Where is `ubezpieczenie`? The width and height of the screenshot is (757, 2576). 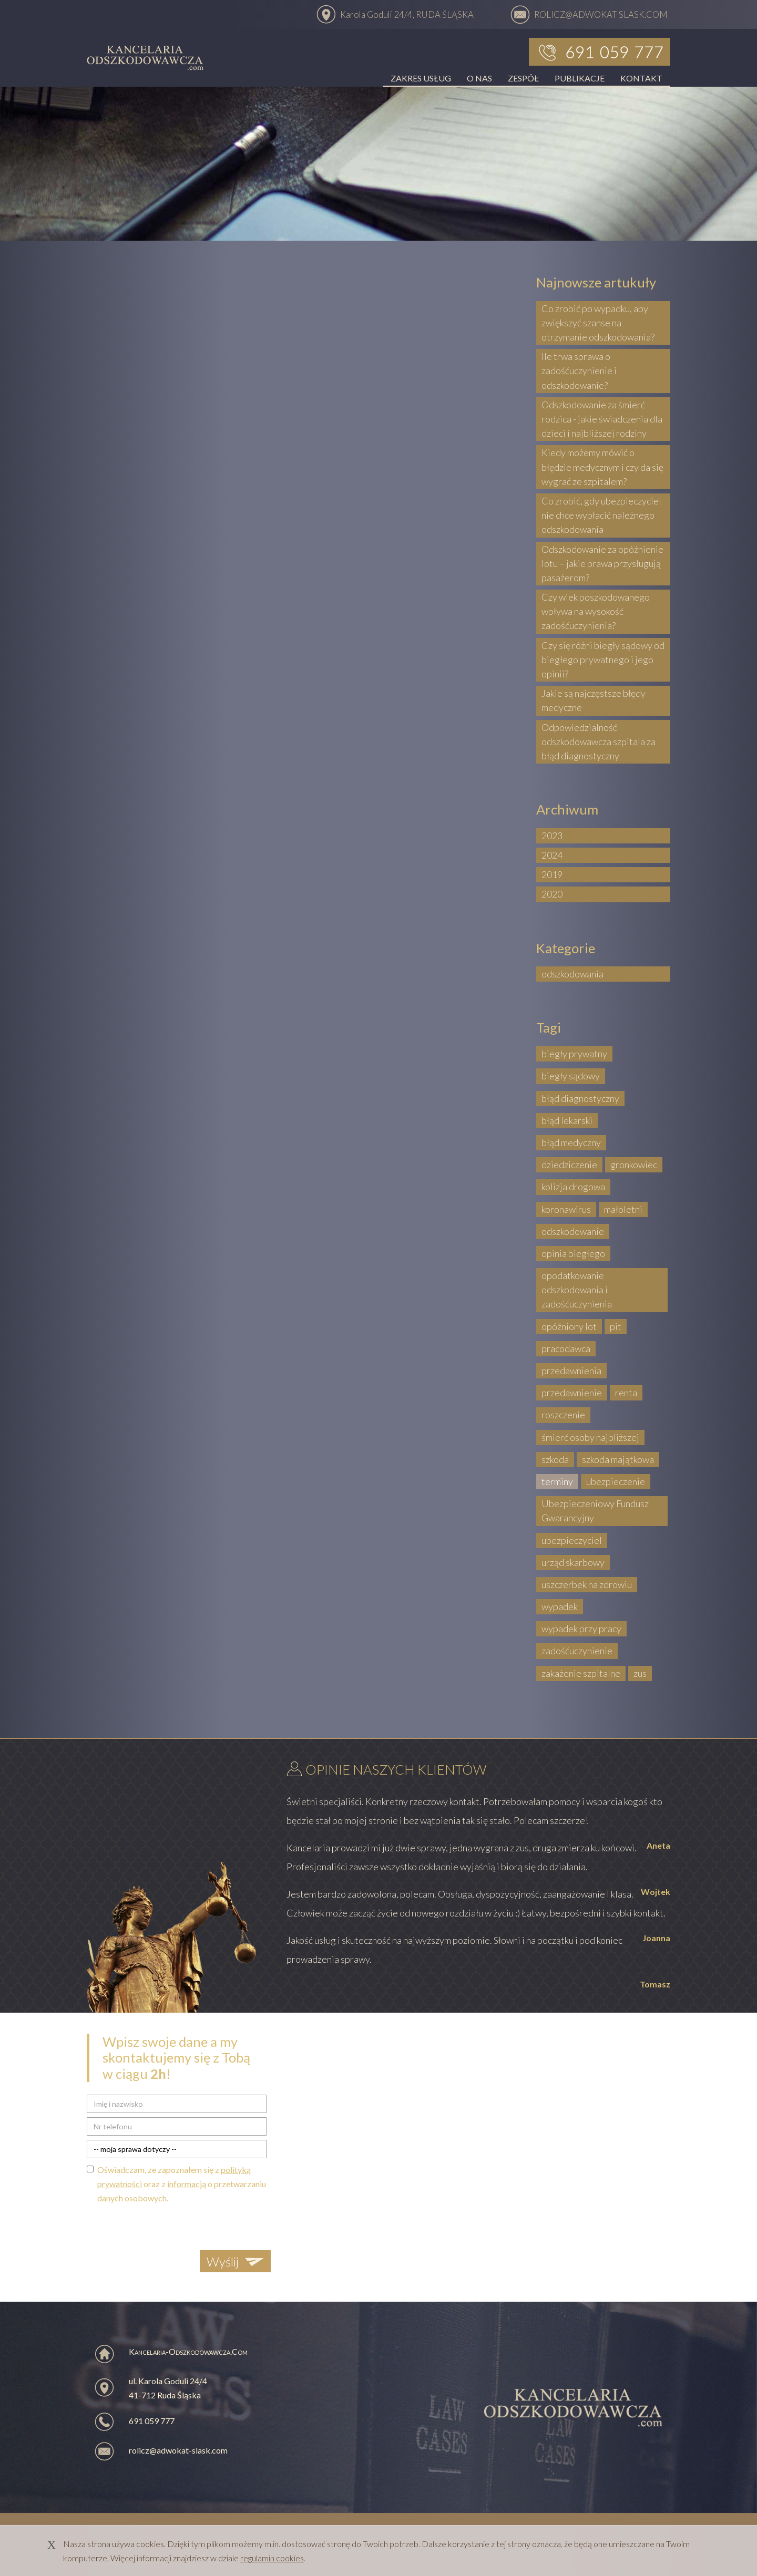
ubezpieczenie is located at coordinates (615, 1481).